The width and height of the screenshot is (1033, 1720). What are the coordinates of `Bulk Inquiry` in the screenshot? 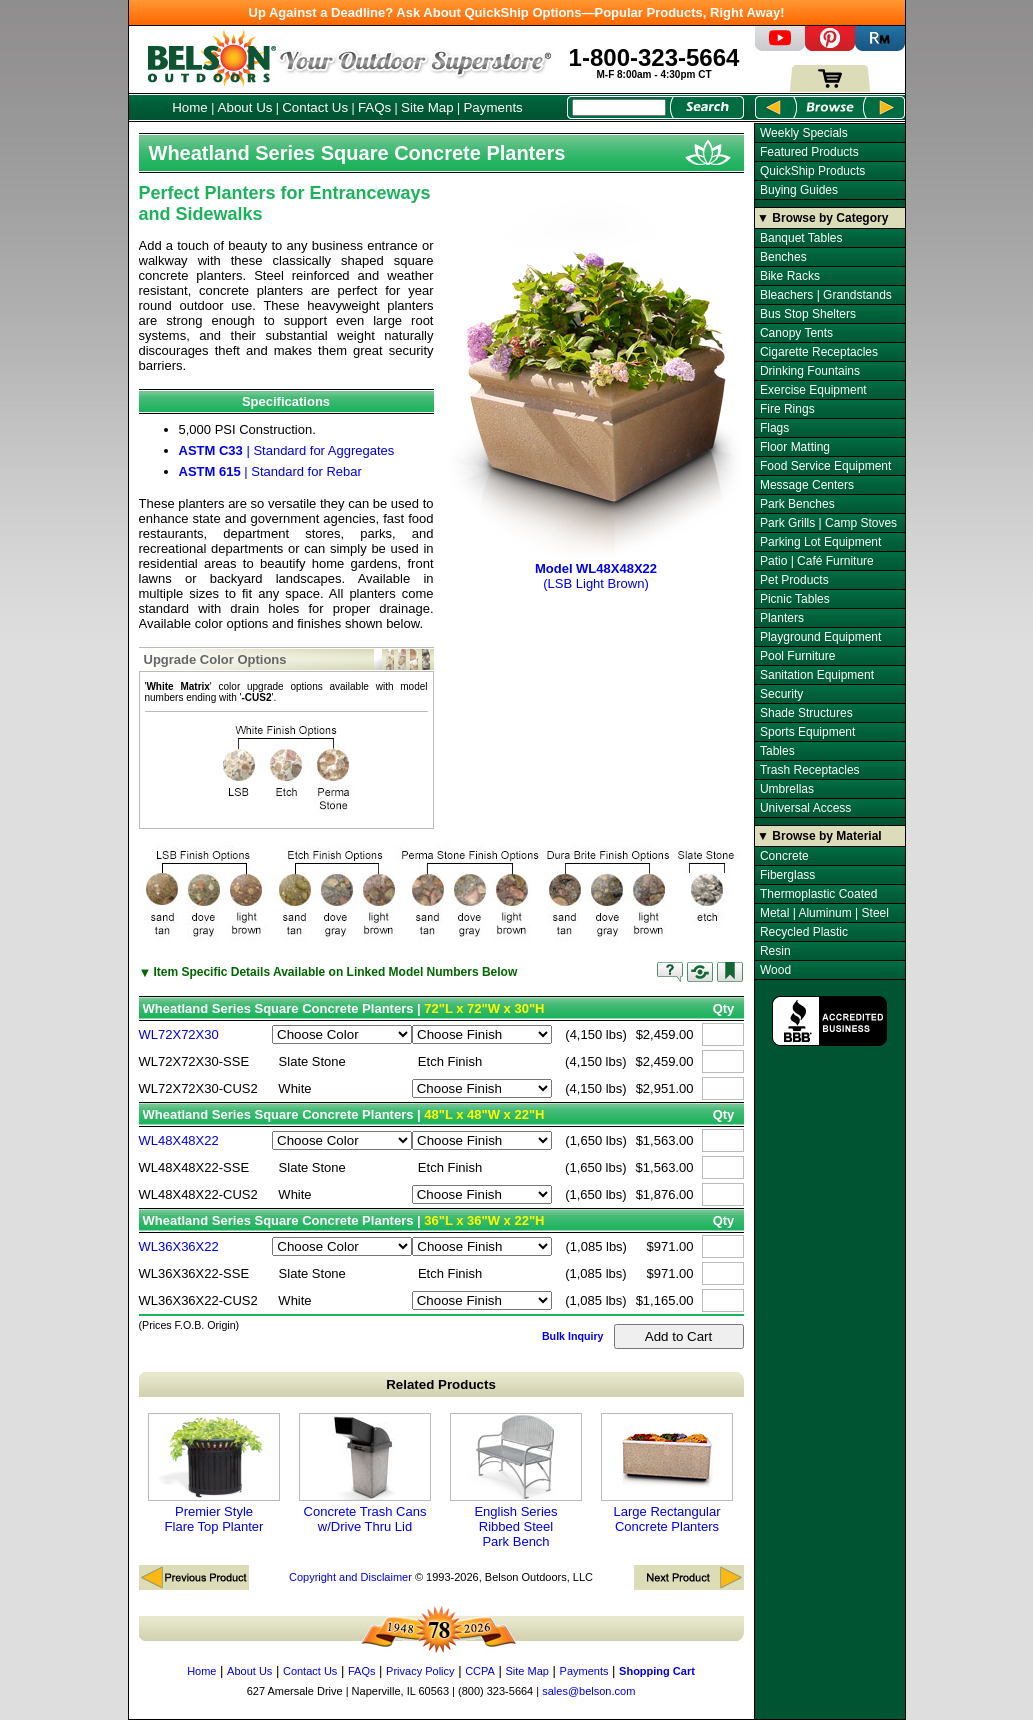 It's located at (573, 1336).